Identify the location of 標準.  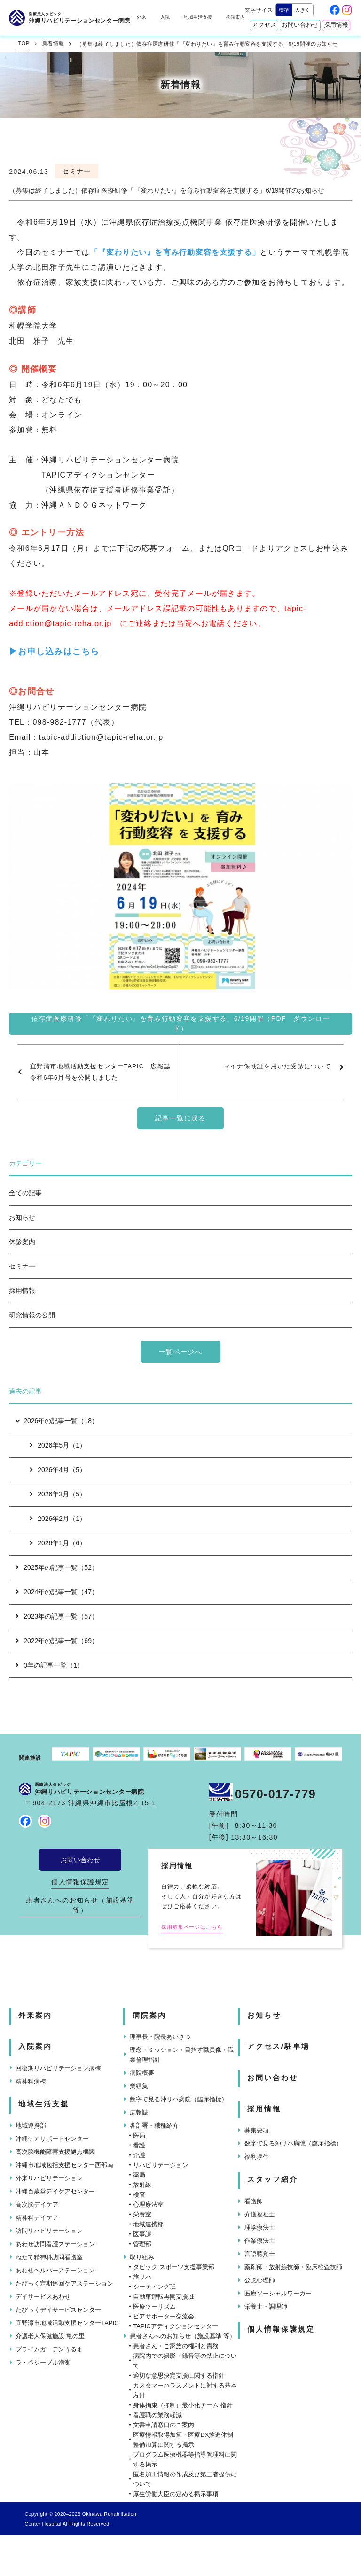
(284, 10).